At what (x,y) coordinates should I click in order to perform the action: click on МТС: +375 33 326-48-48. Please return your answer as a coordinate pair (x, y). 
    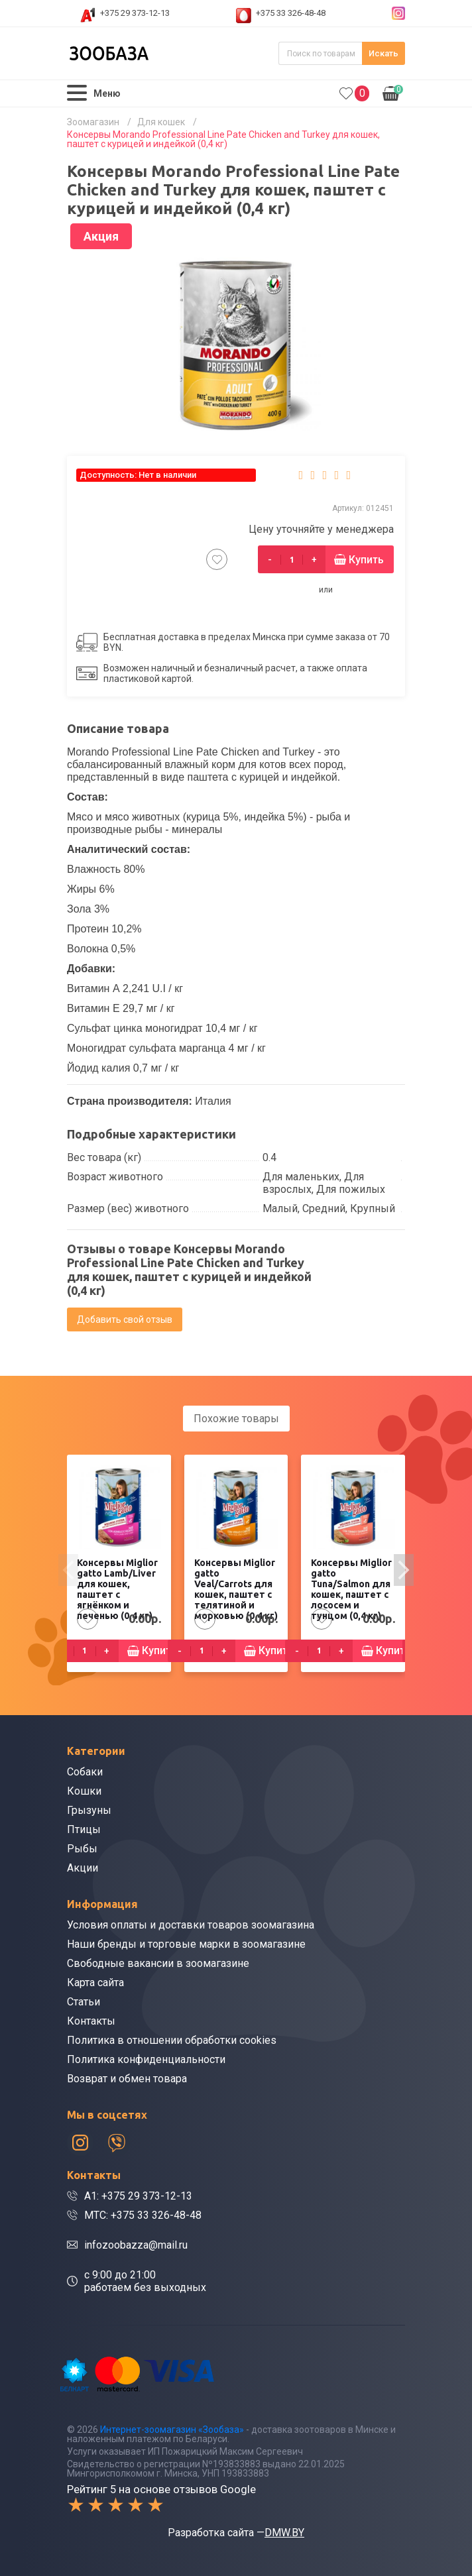
    Looking at the image, I should click on (143, 2215).